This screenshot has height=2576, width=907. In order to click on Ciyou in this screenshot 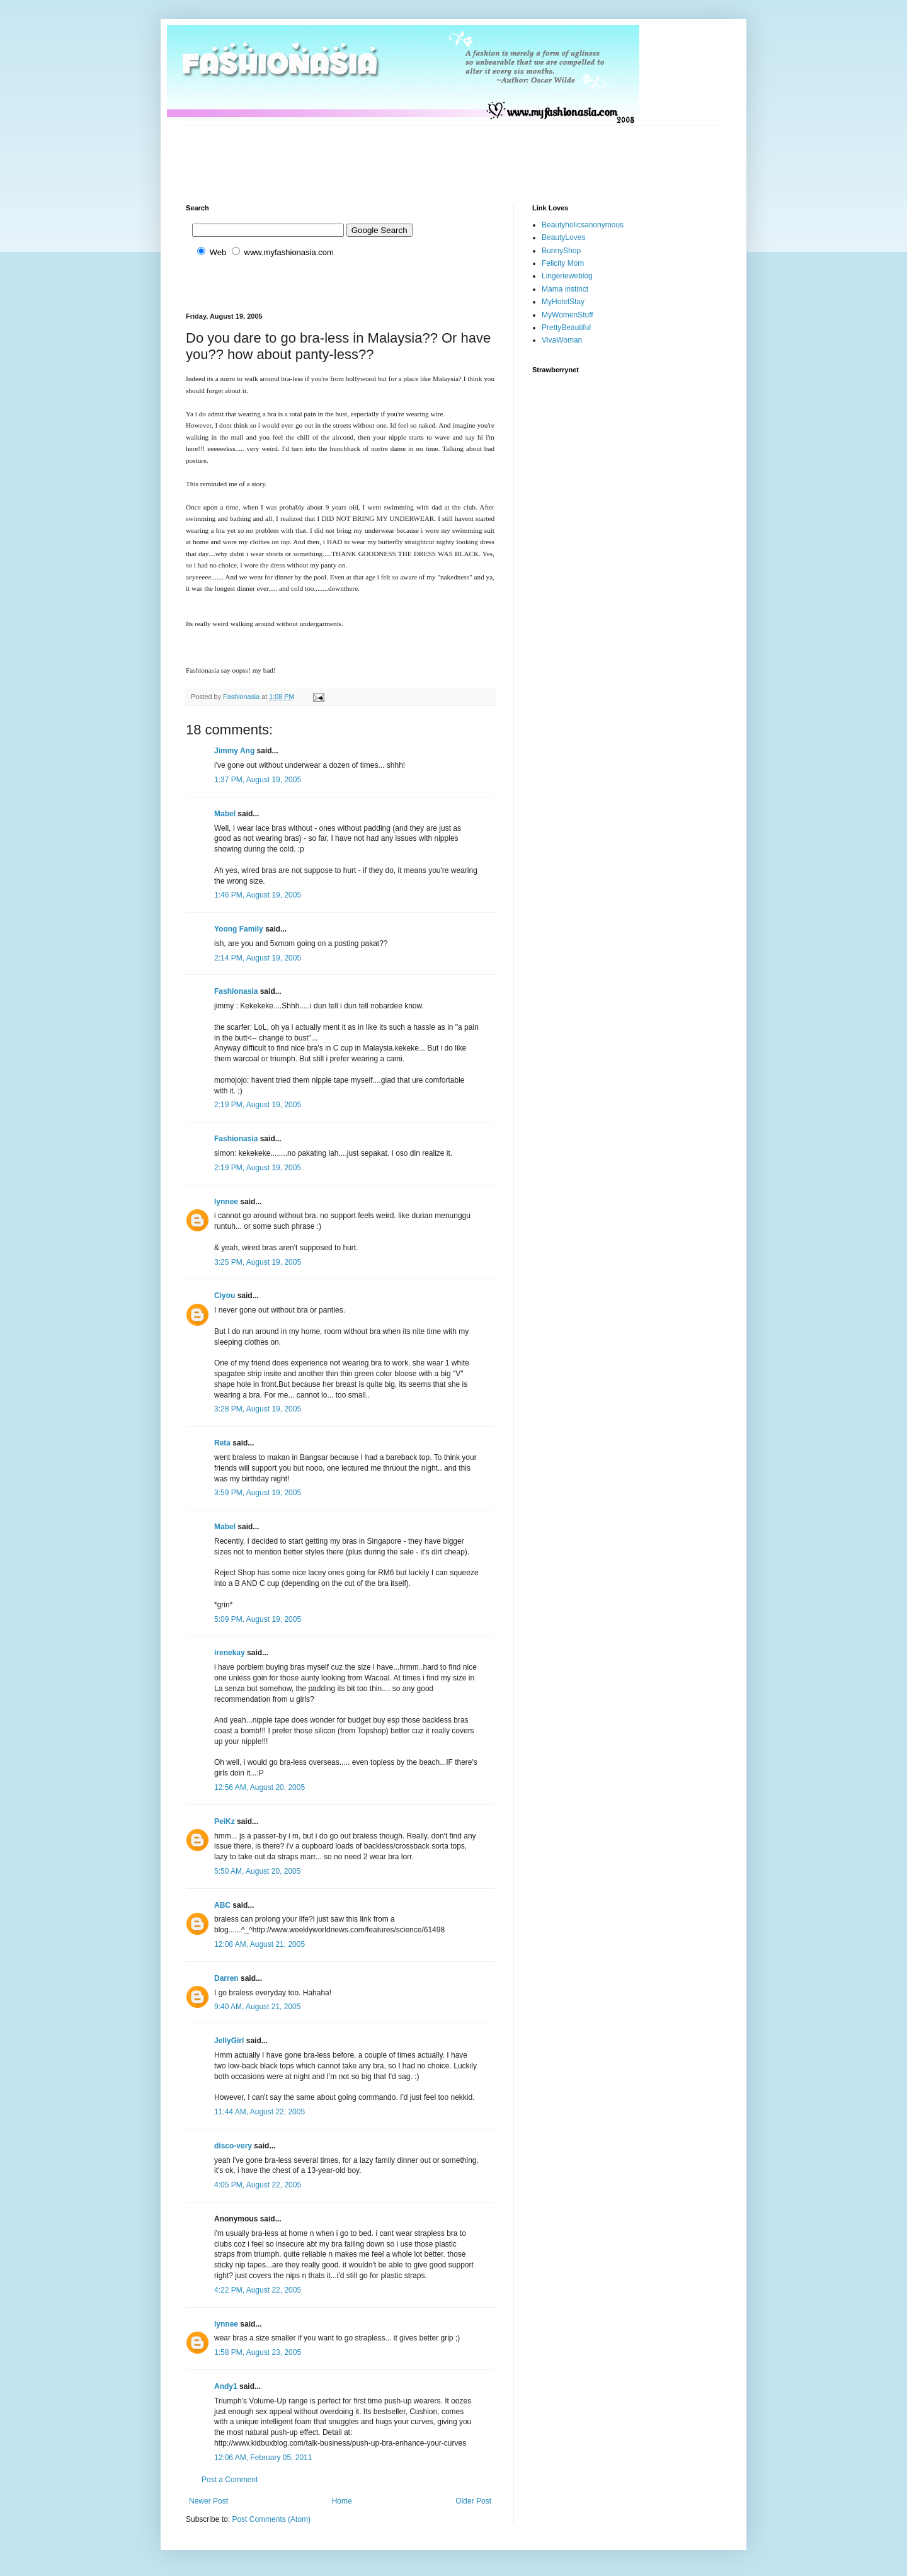, I will do `click(224, 1295)`.